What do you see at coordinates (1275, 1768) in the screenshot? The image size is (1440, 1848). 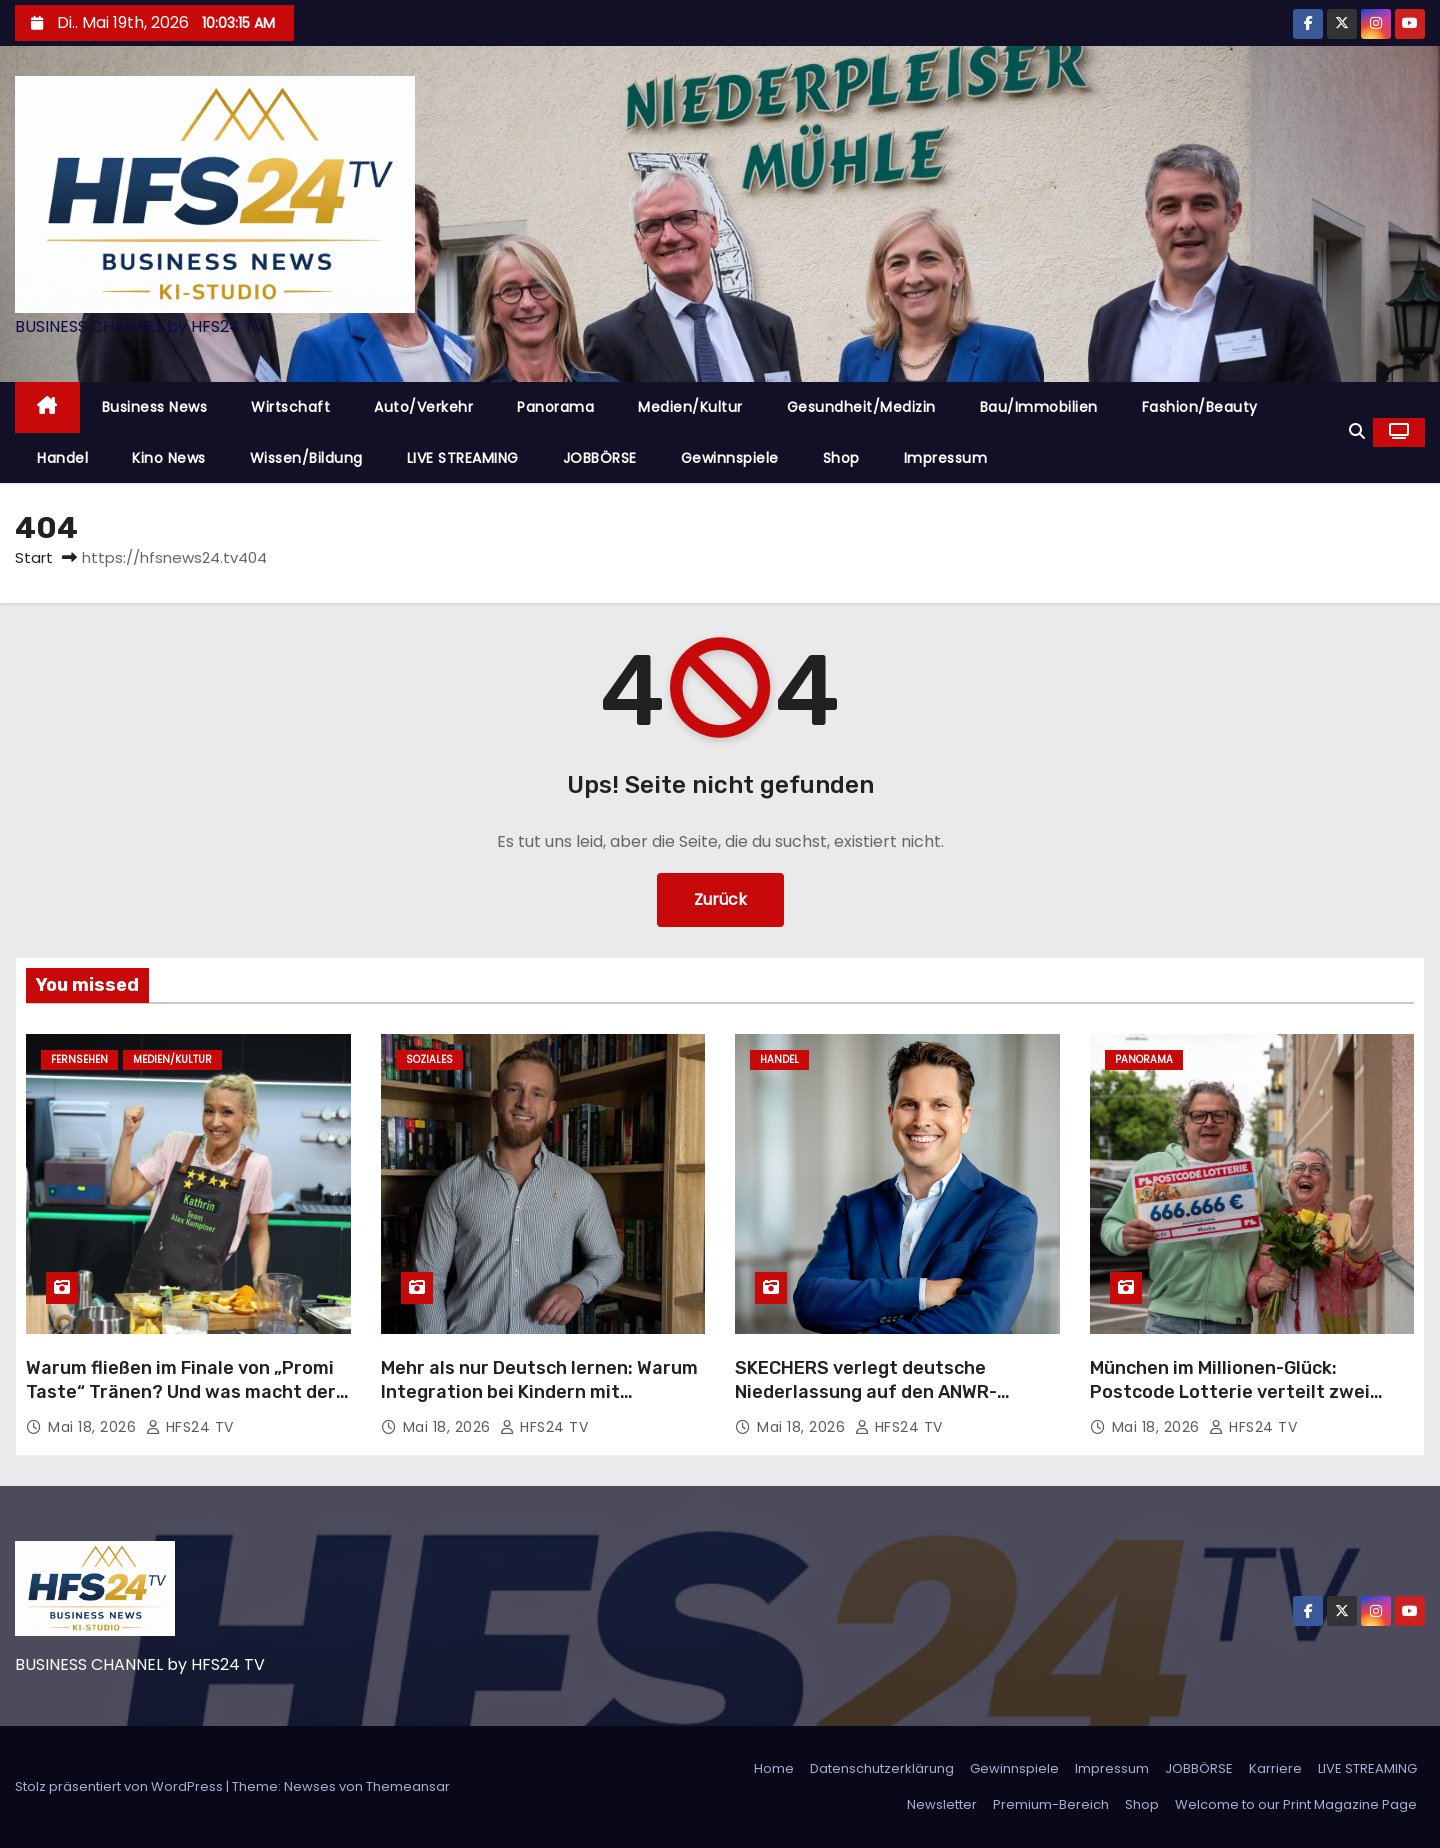 I see `Karriere` at bounding box center [1275, 1768].